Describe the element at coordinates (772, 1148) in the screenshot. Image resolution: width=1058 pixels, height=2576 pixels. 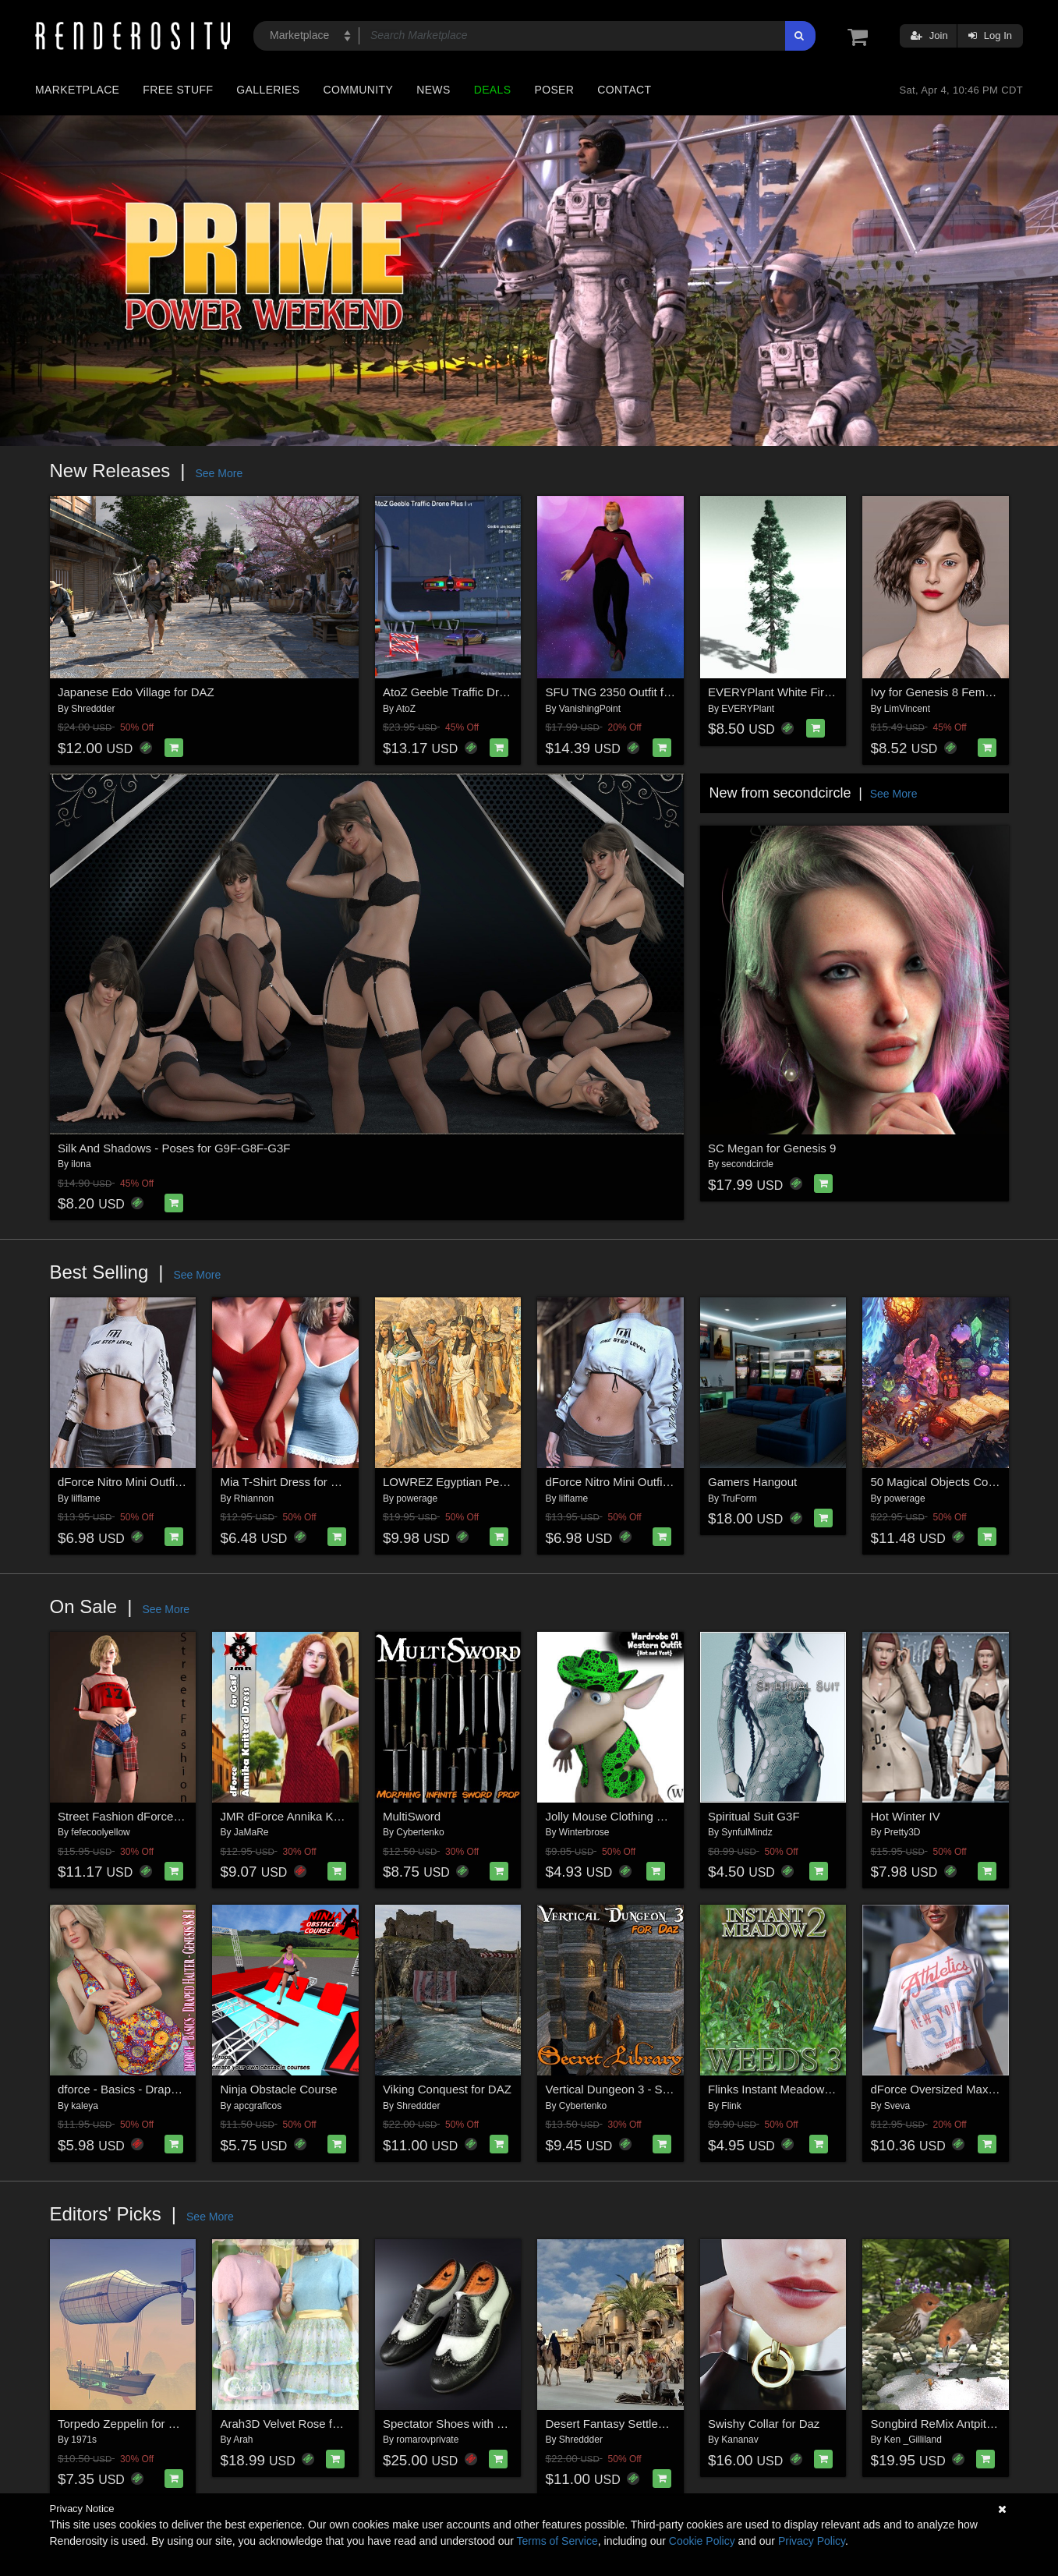
I see `SC Megan for Genesis 9` at that location.